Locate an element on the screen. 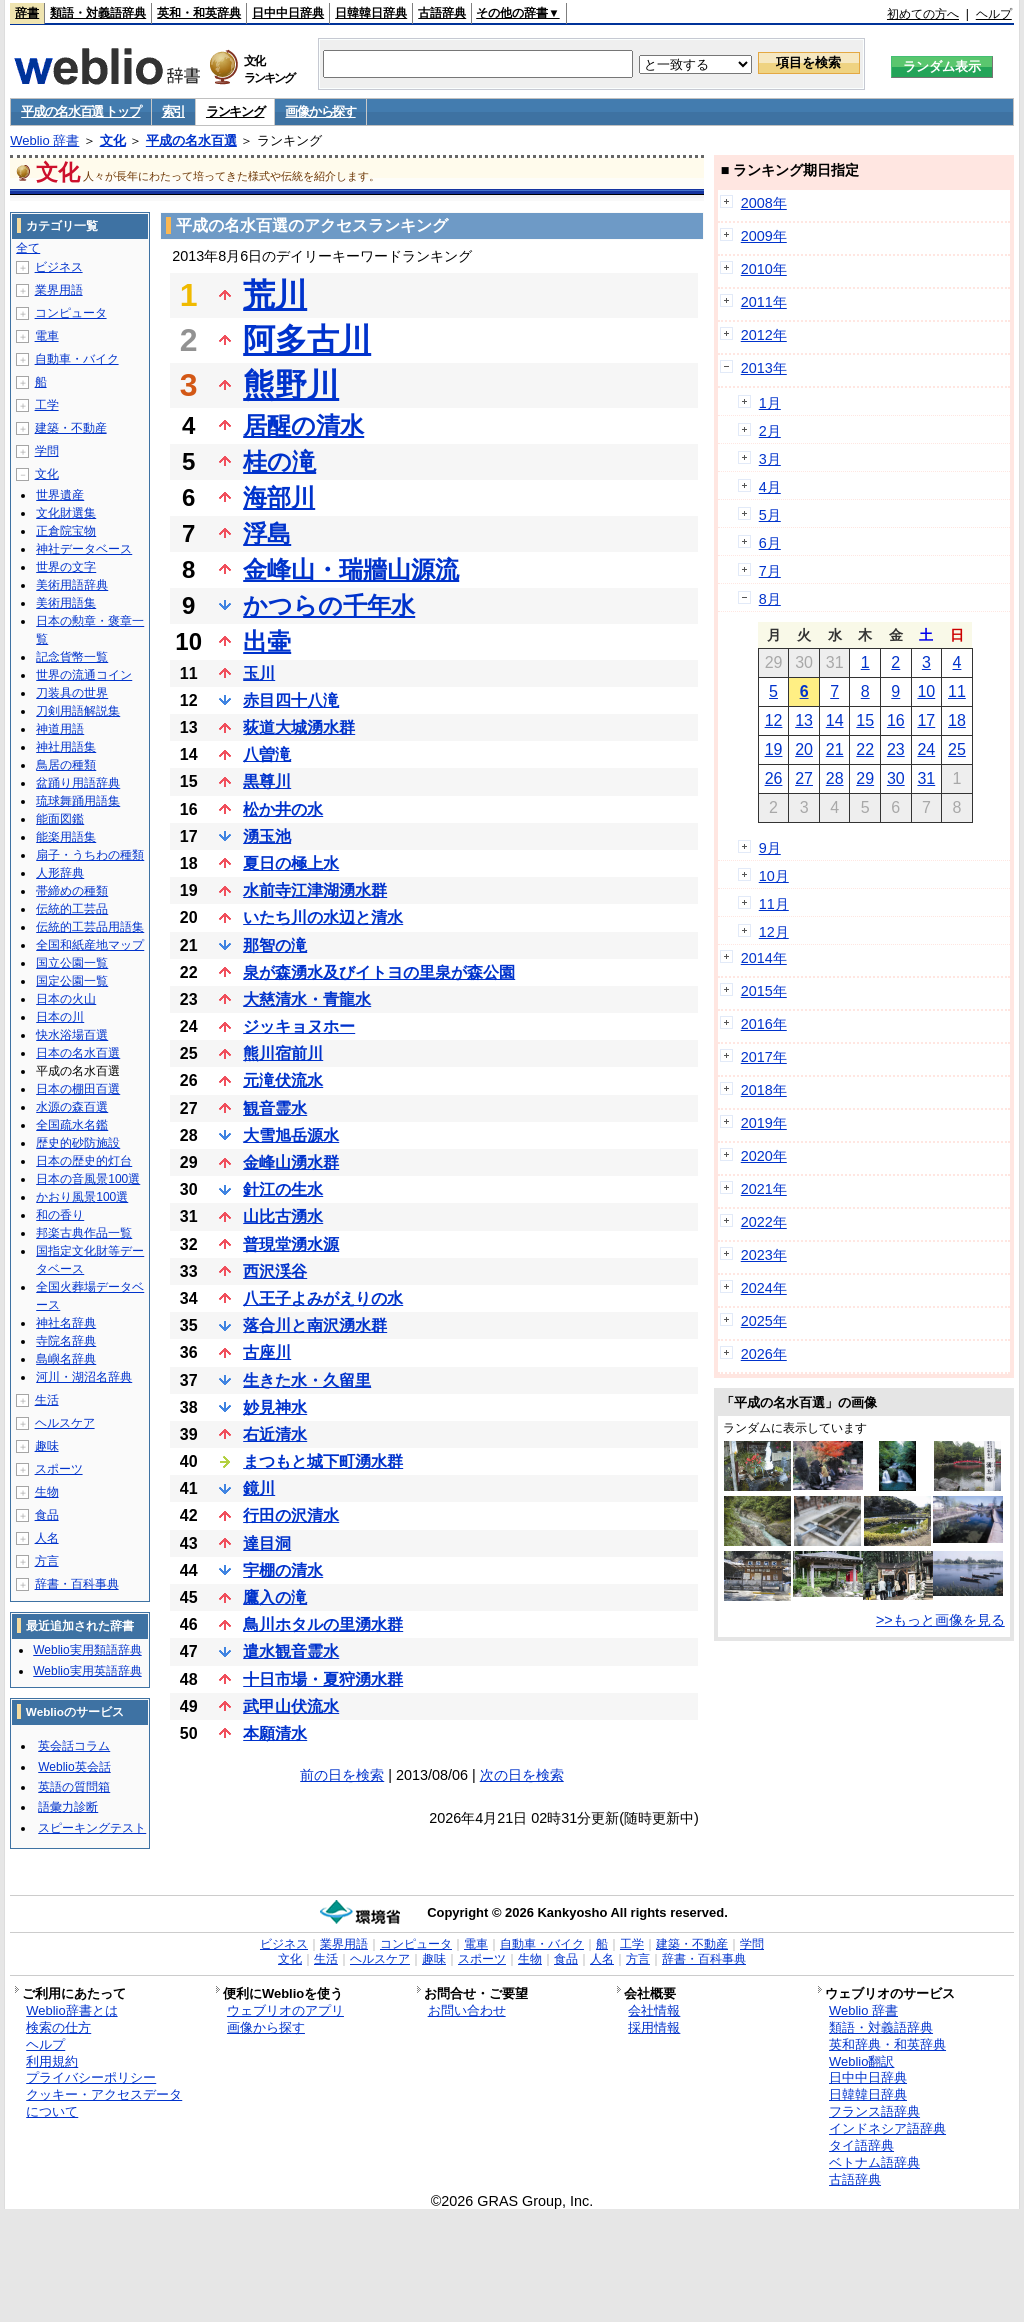 Image resolution: width=1024 pixels, height=2322 pixels. 能楽用語集 is located at coordinates (66, 837).